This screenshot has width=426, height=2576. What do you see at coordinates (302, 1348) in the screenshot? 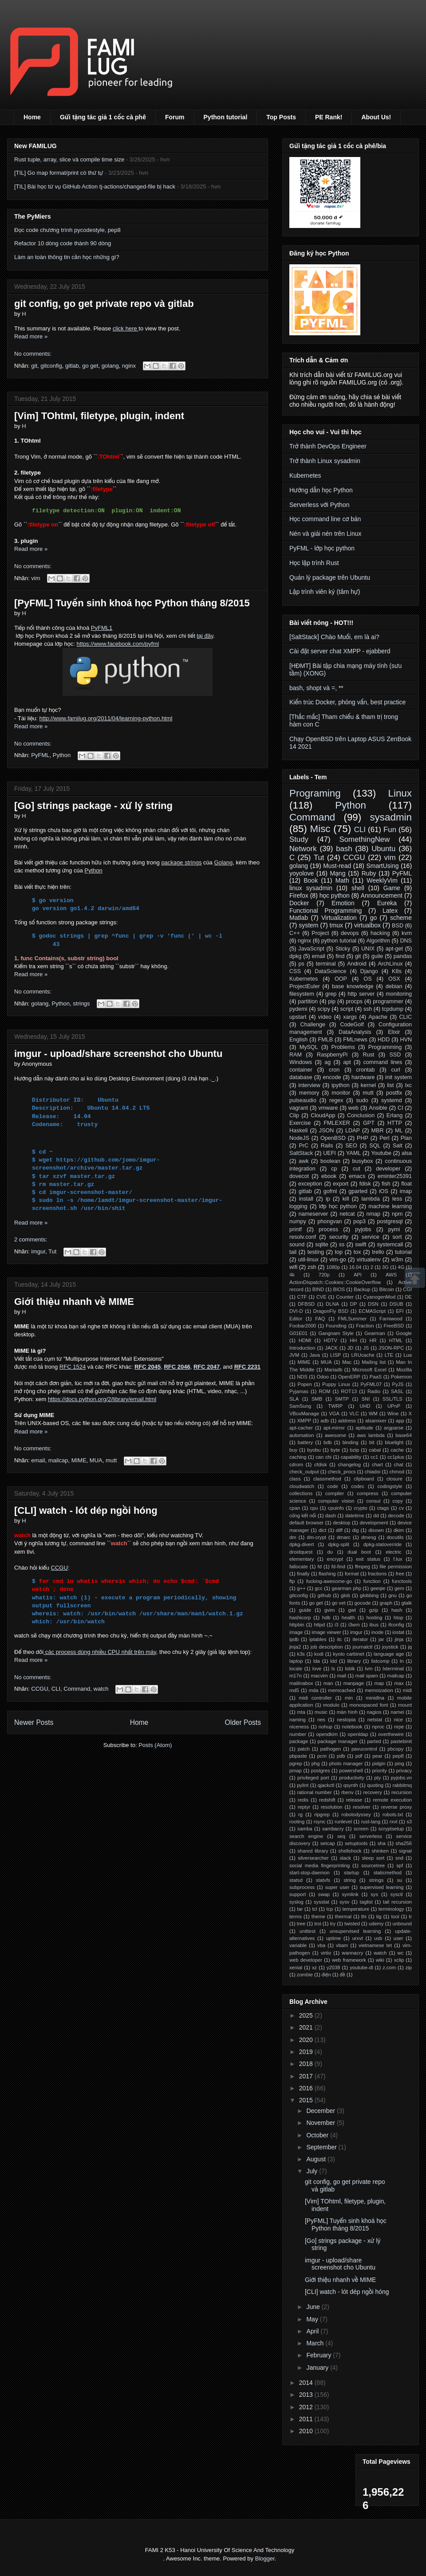
I see `Introduction` at bounding box center [302, 1348].